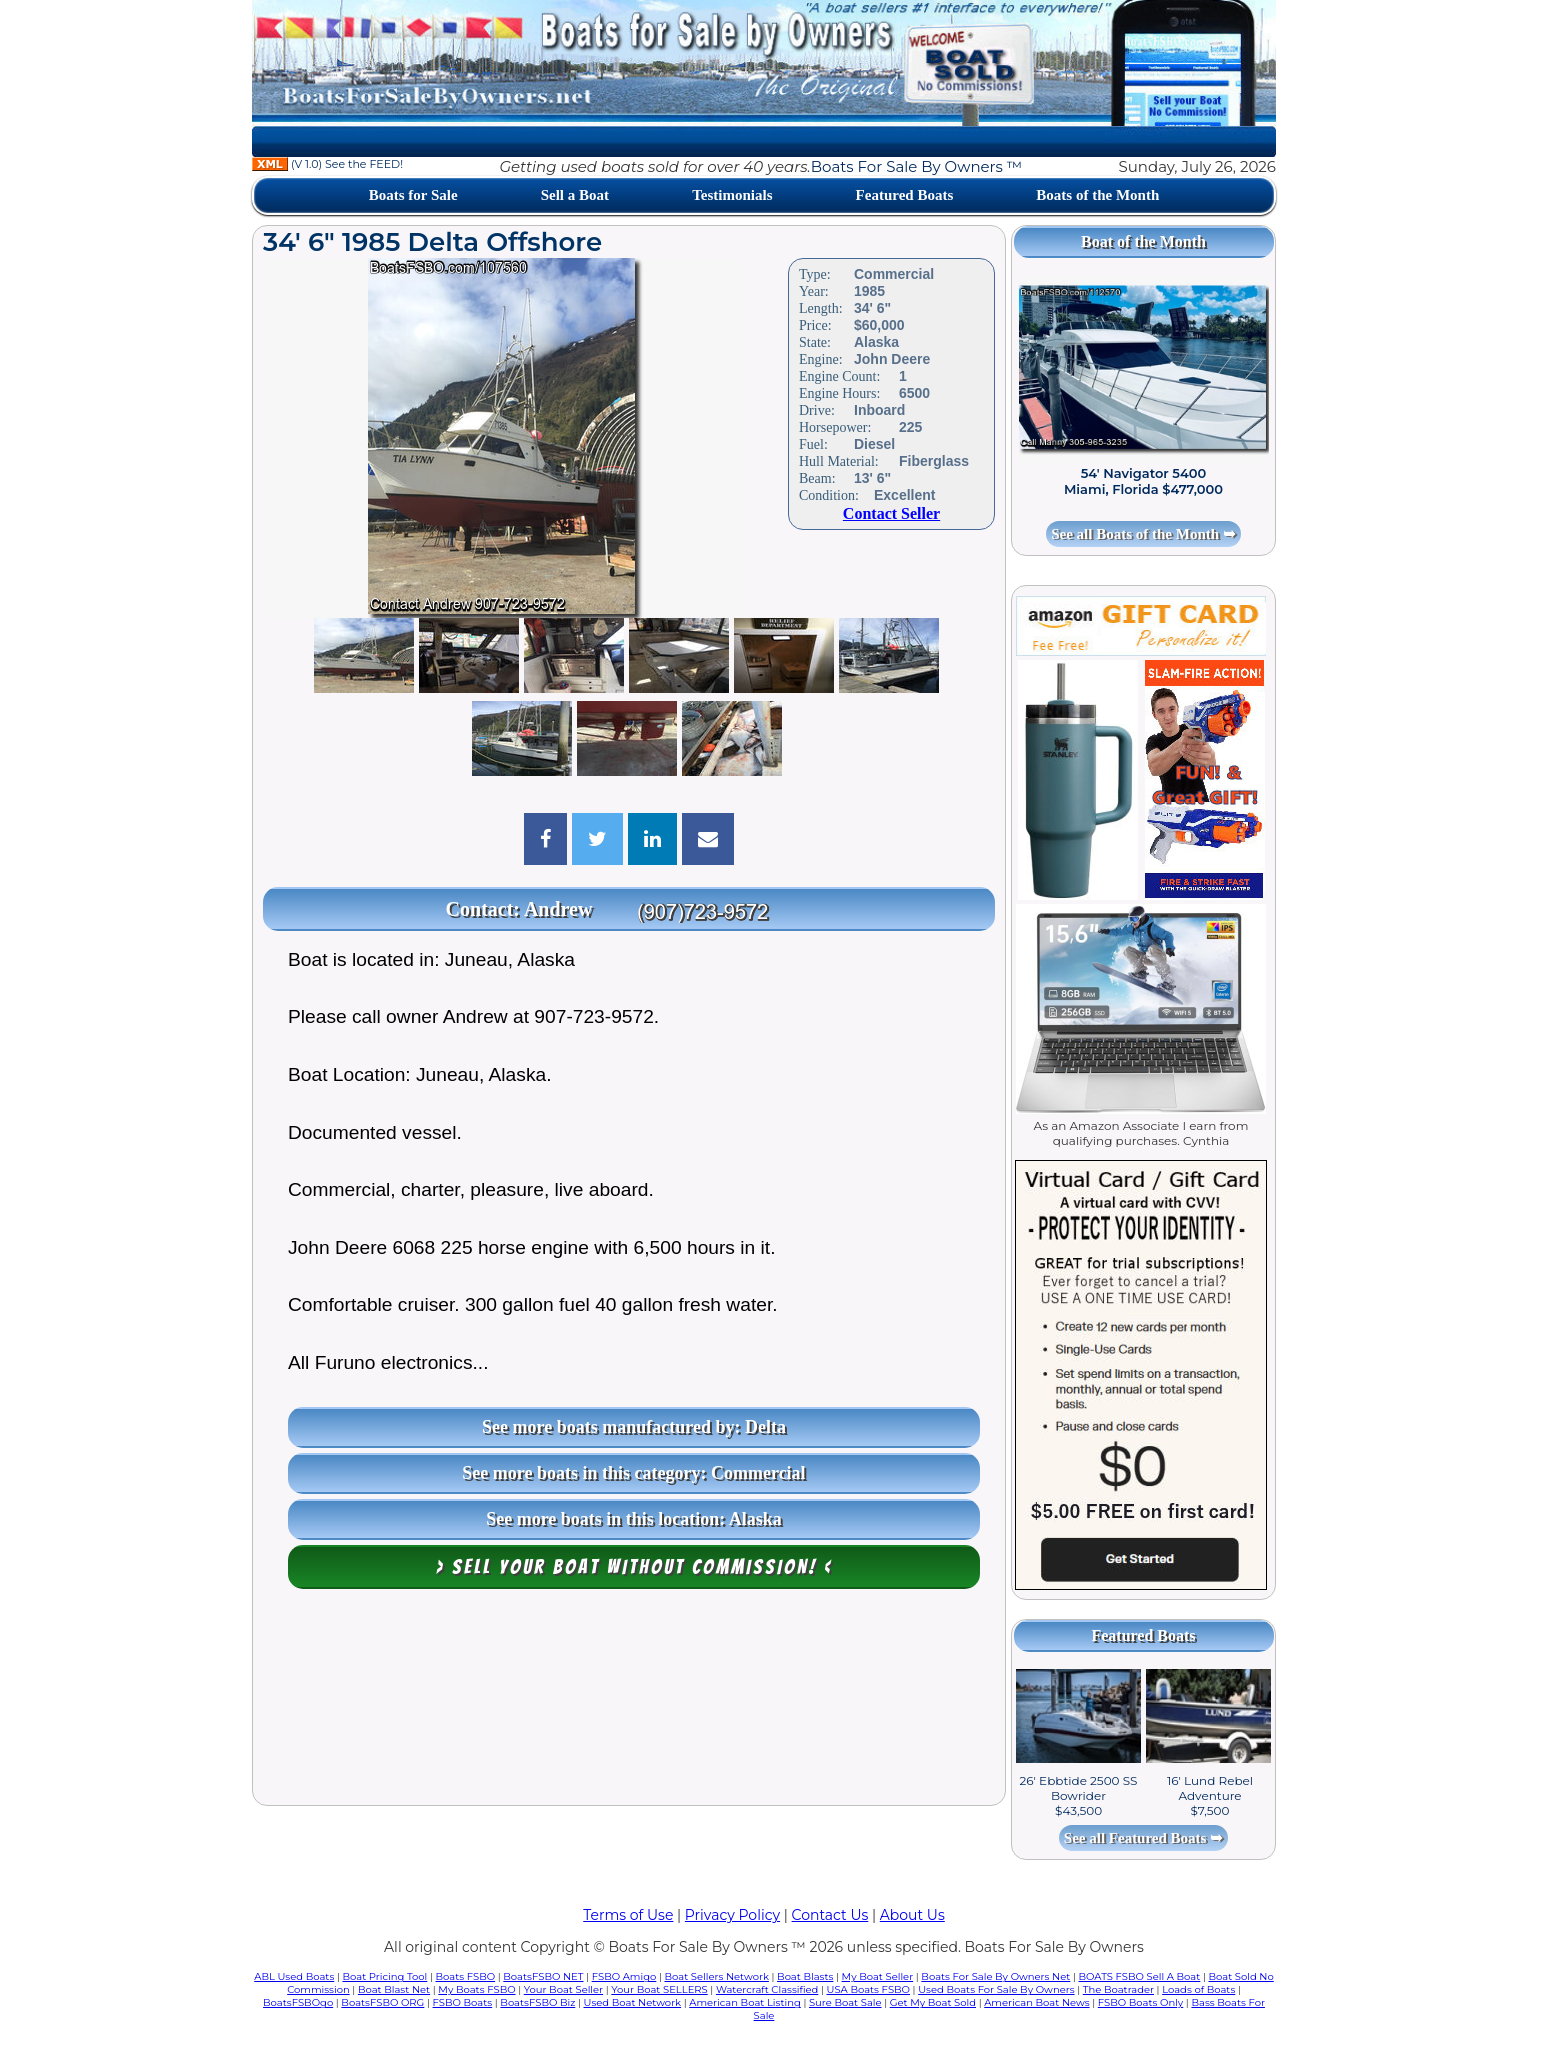  I want to click on My Boats FSBO, so click(476, 1989).